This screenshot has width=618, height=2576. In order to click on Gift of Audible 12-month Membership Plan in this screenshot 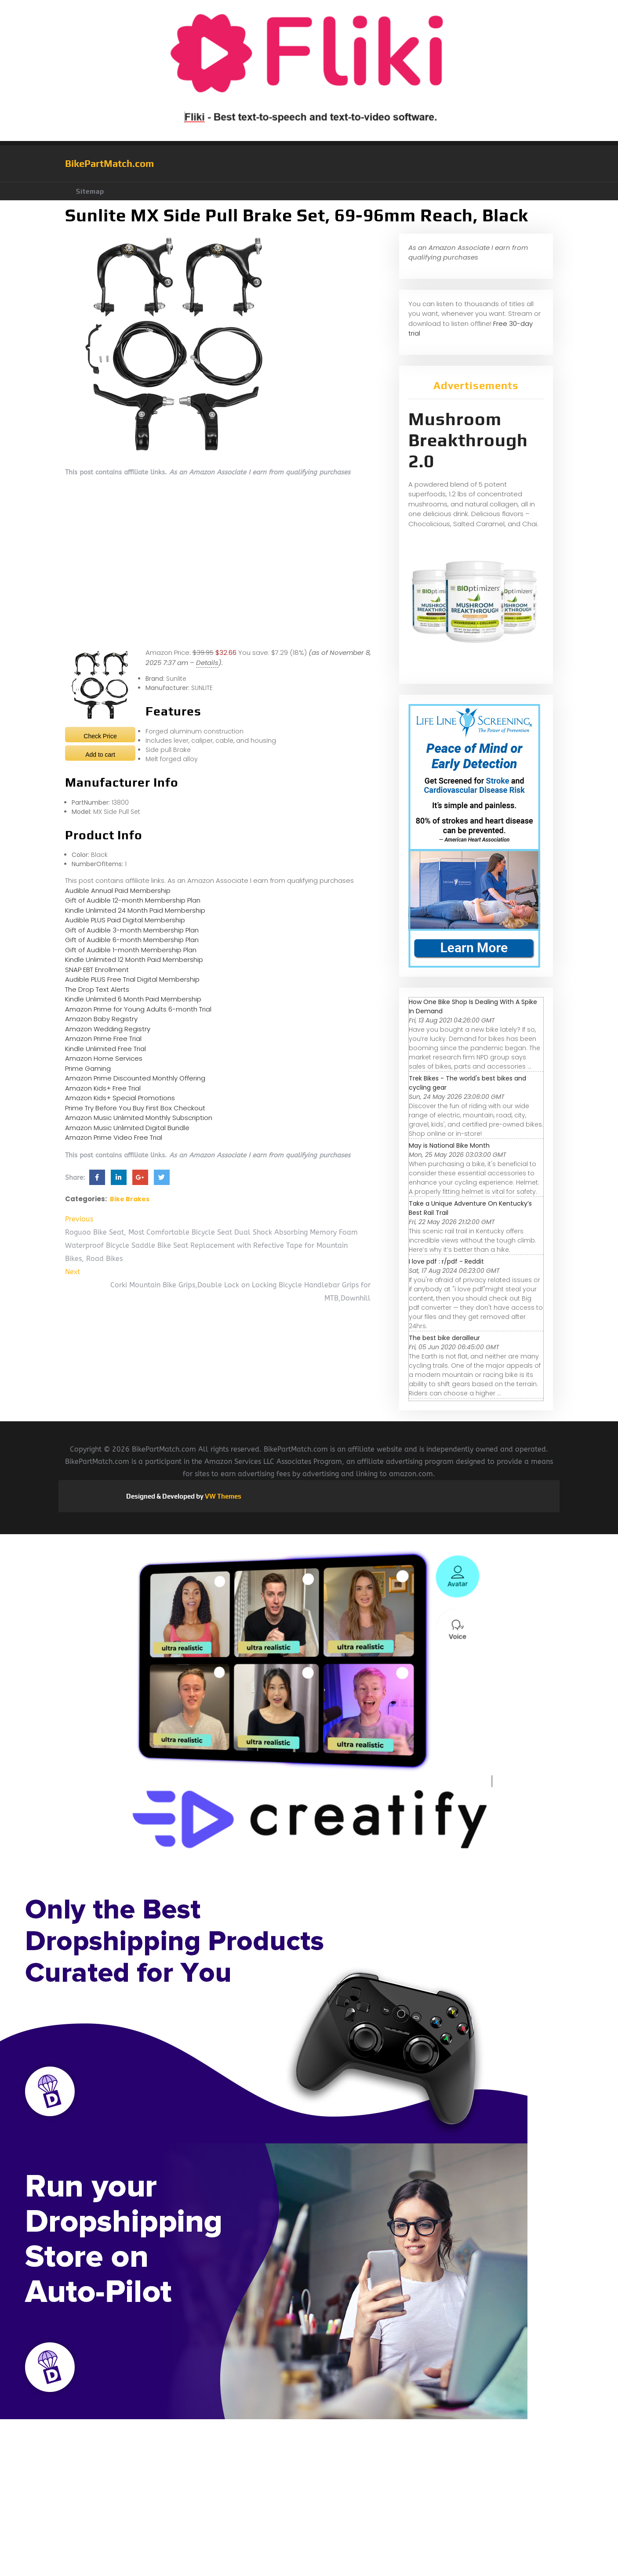, I will do `click(132, 900)`.